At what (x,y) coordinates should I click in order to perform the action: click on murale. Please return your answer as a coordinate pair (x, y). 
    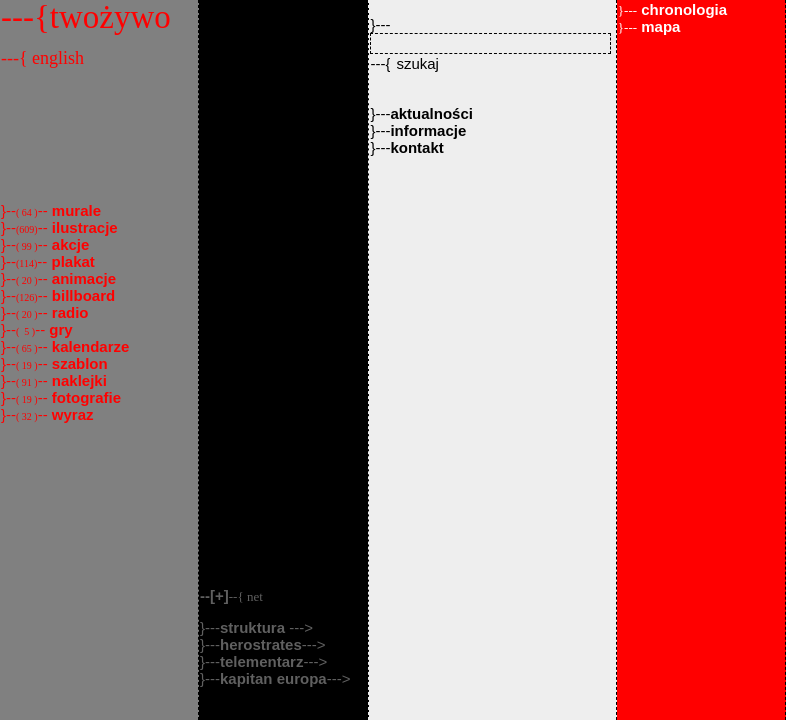
    Looking at the image, I should click on (74, 210).